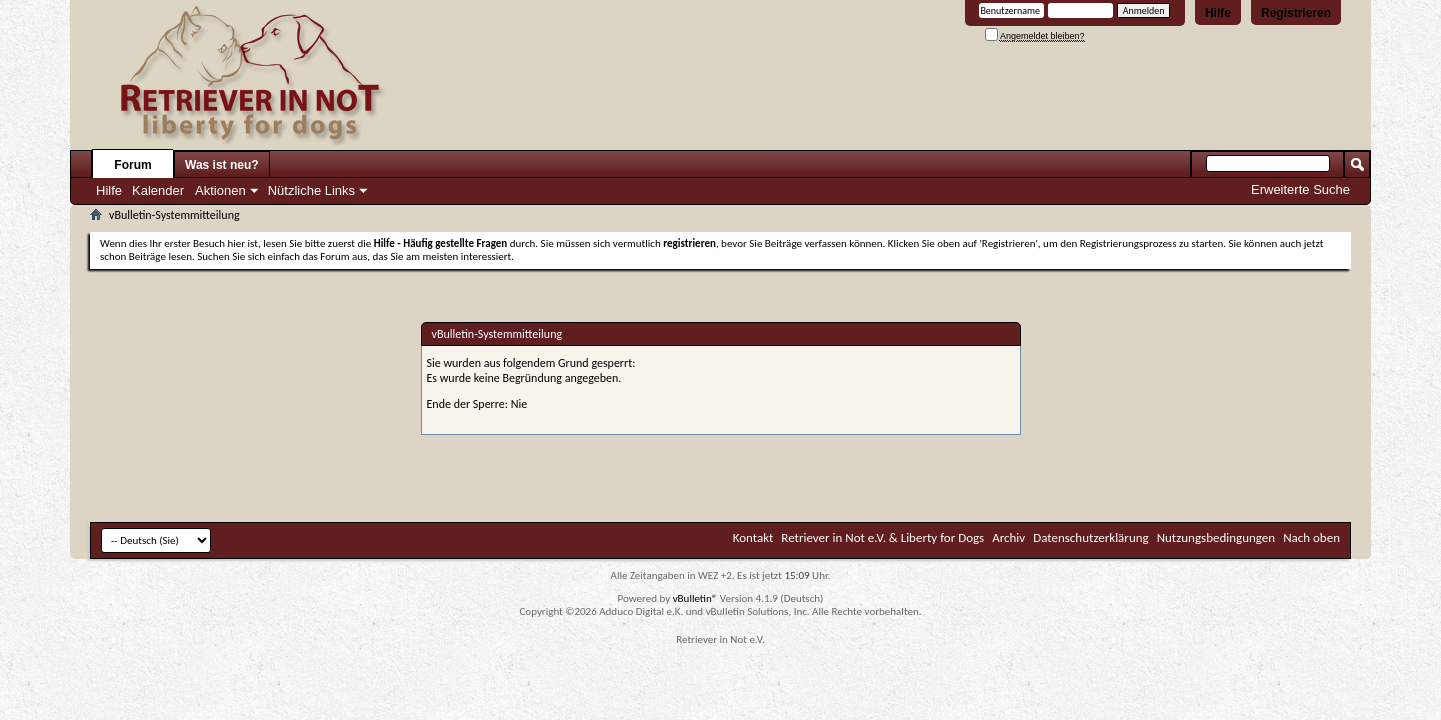  What do you see at coordinates (1091, 537) in the screenshot?
I see `Datenschutzerklärung` at bounding box center [1091, 537].